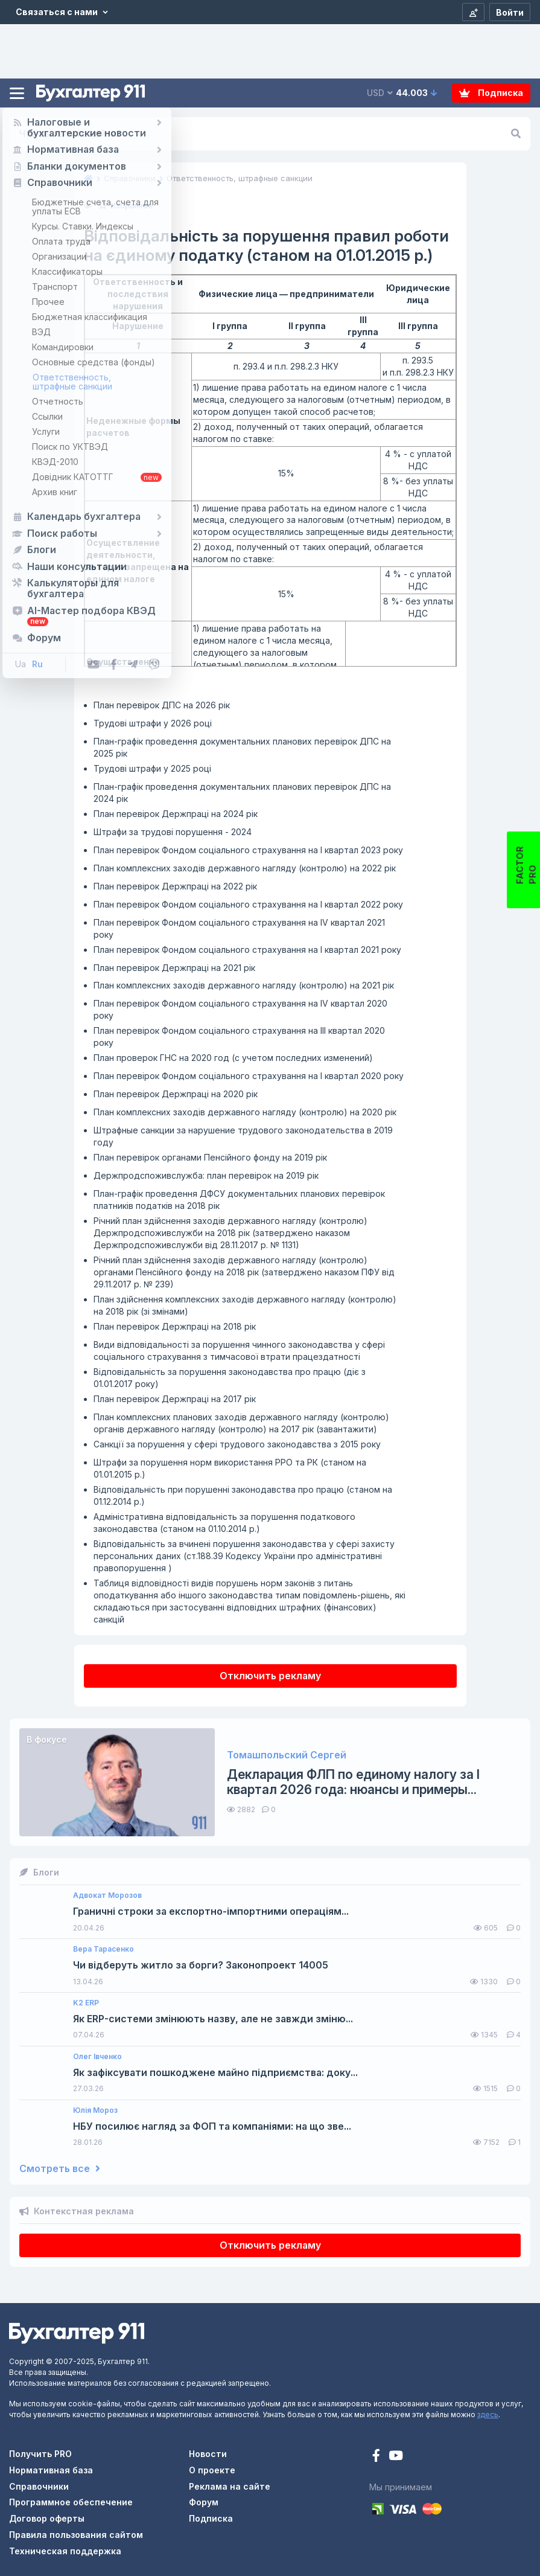  Describe the element at coordinates (243, 1136) in the screenshot. I see `Штрафные санкции за нарушение трудового законодательства в 2019 году` at that location.